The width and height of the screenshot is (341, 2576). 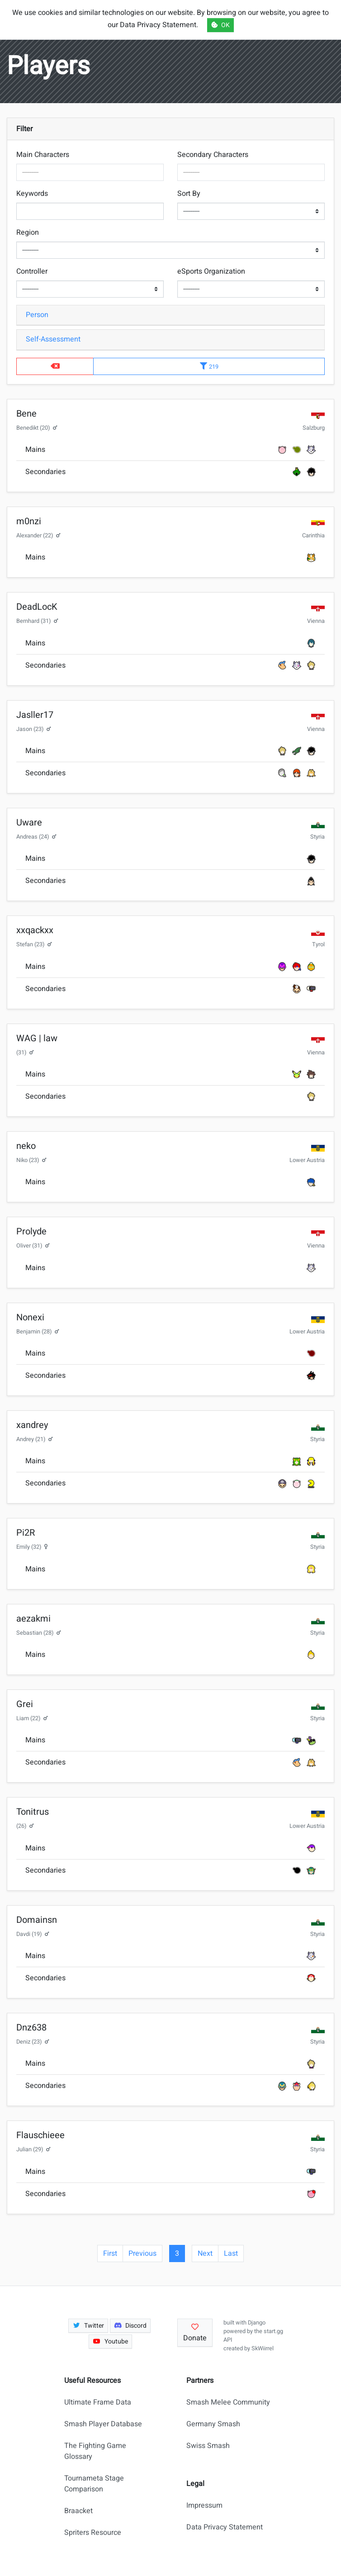 What do you see at coordinates (103, 2424) in the screenshot?
I see `Smash Player Database` at bounding box center [103, 2424].